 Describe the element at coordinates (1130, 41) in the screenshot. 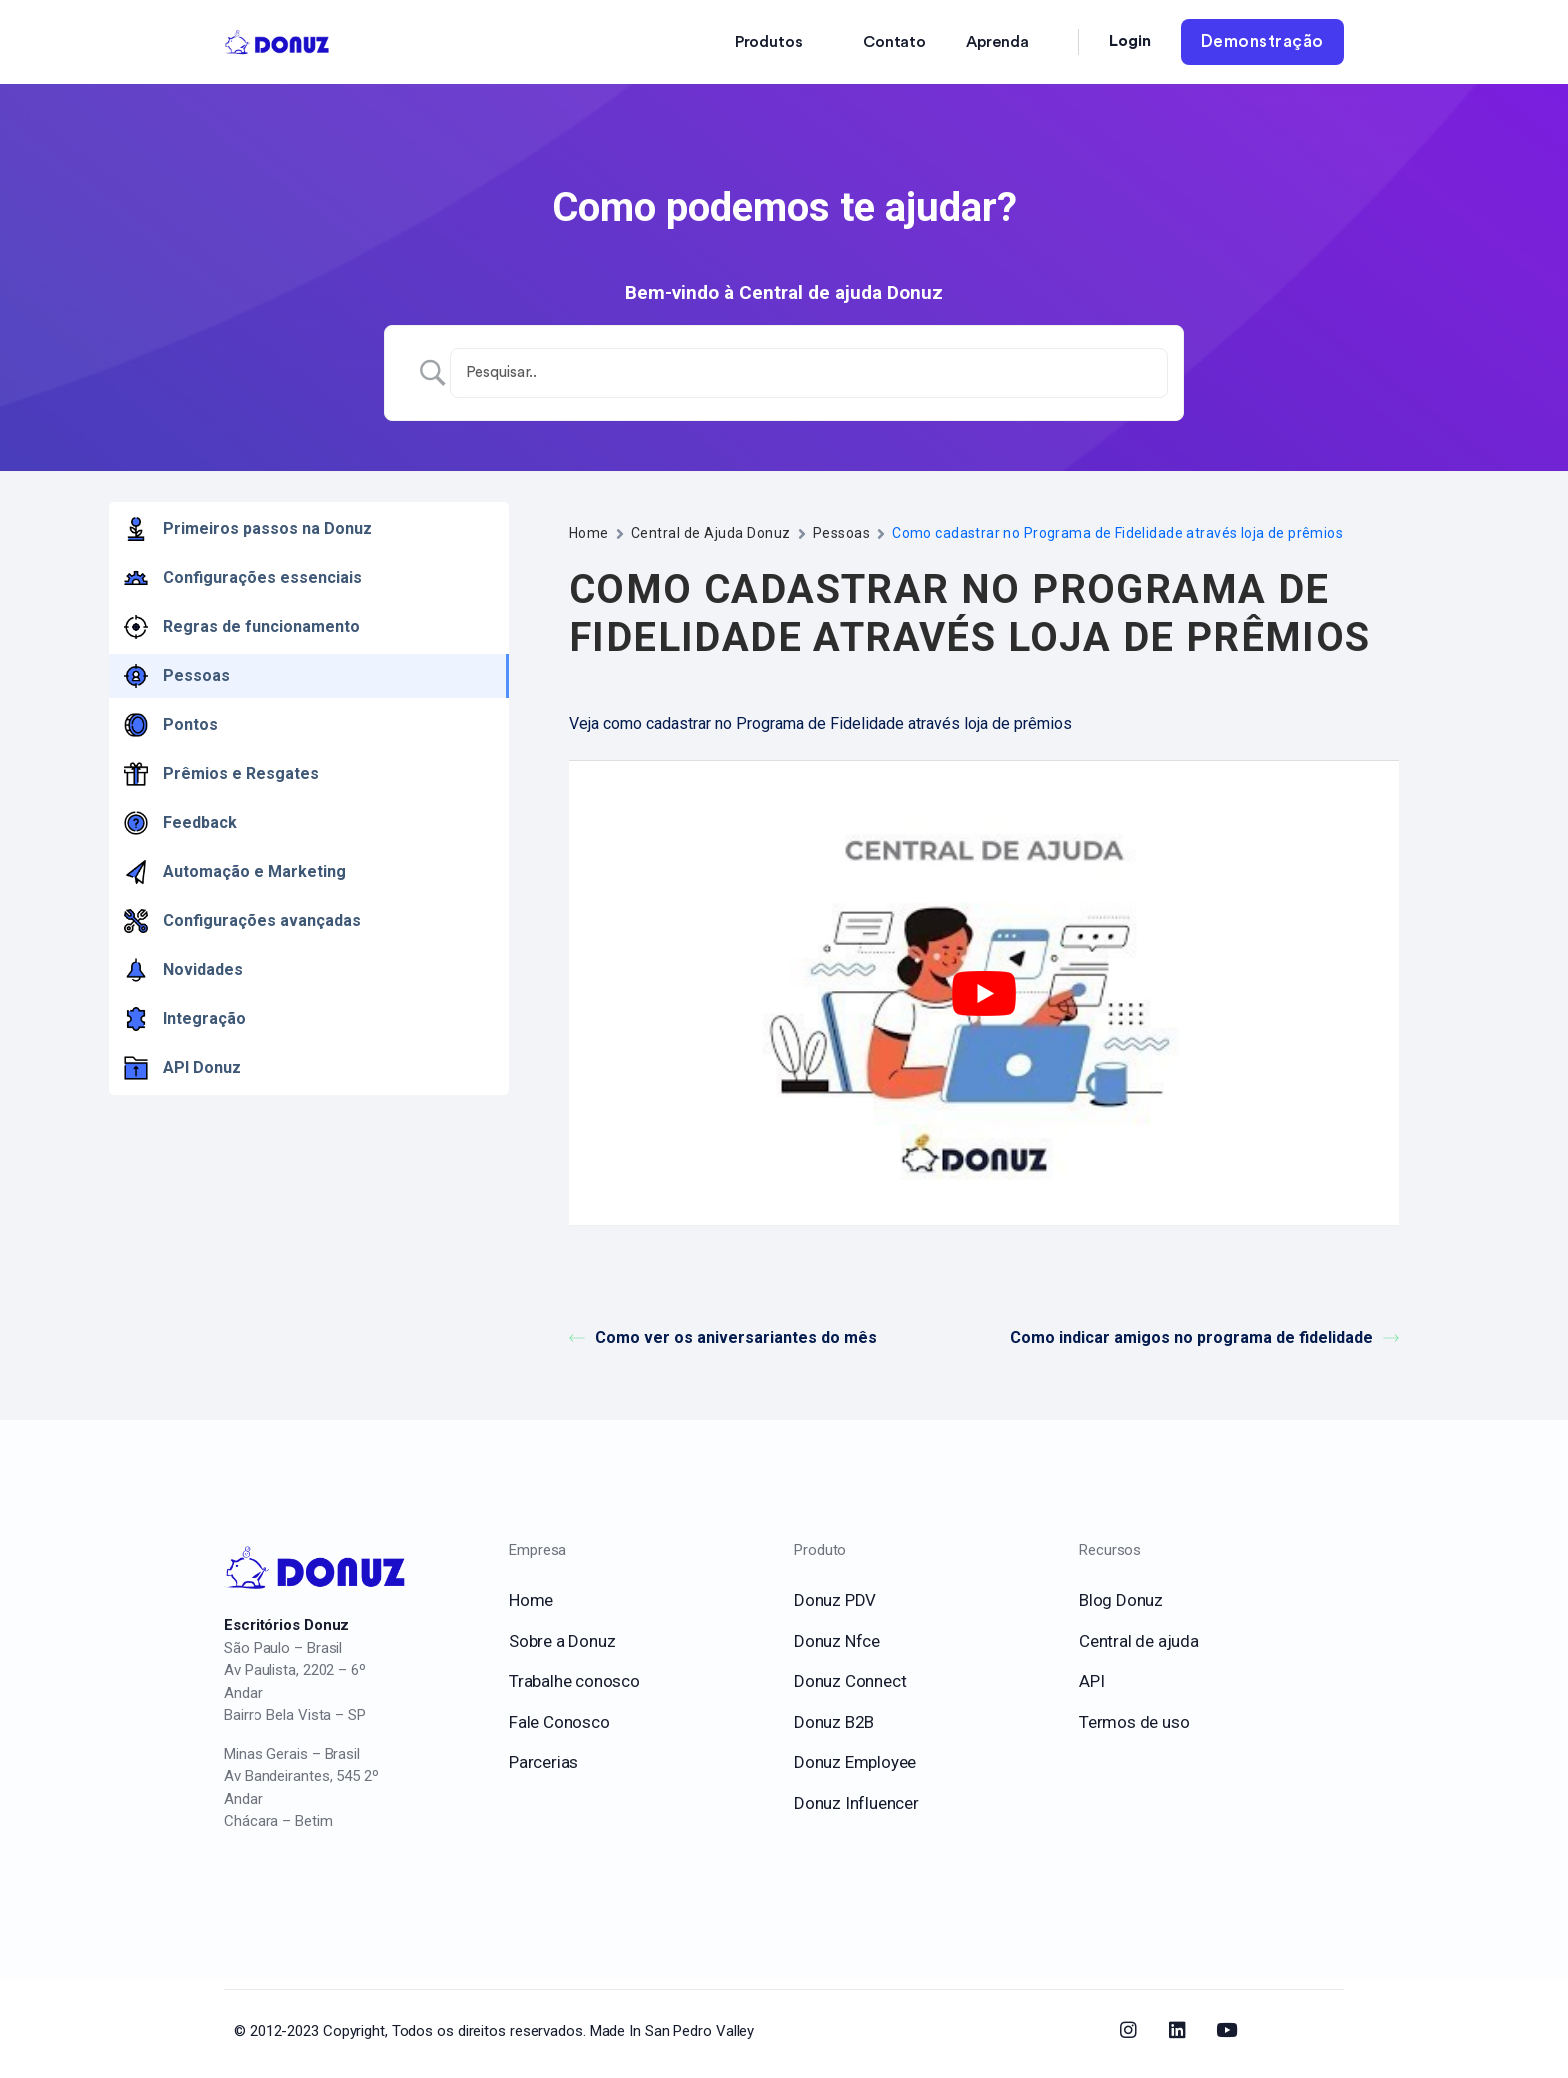

I see `Login` at that location.